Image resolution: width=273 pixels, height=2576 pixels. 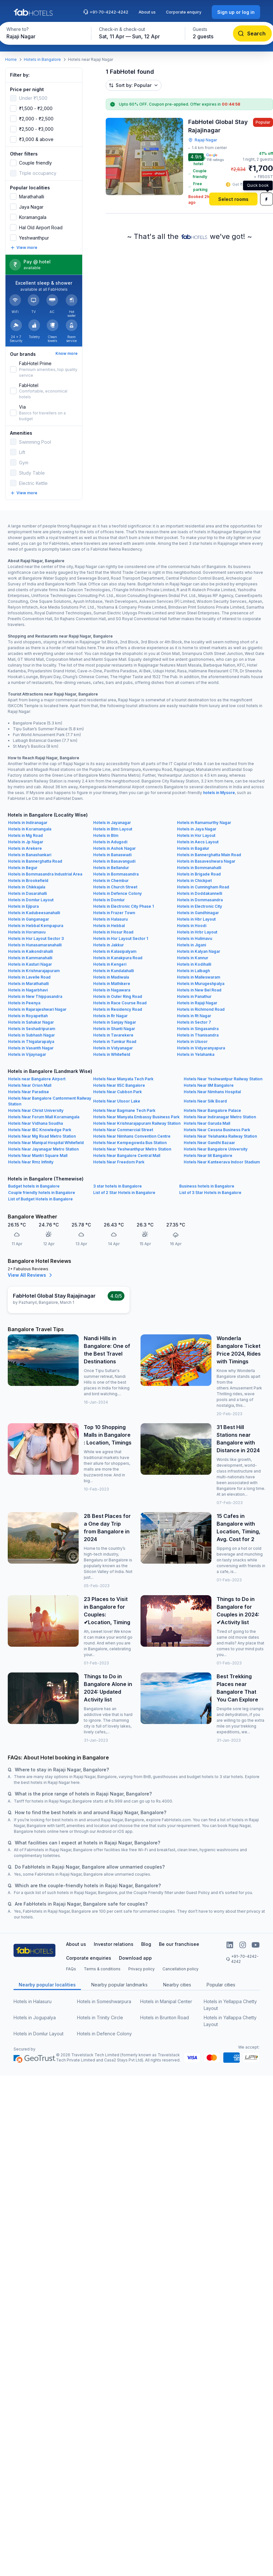 I want to click on Hotels Near Ulsoor Lake, so click(x=116, y=1101).